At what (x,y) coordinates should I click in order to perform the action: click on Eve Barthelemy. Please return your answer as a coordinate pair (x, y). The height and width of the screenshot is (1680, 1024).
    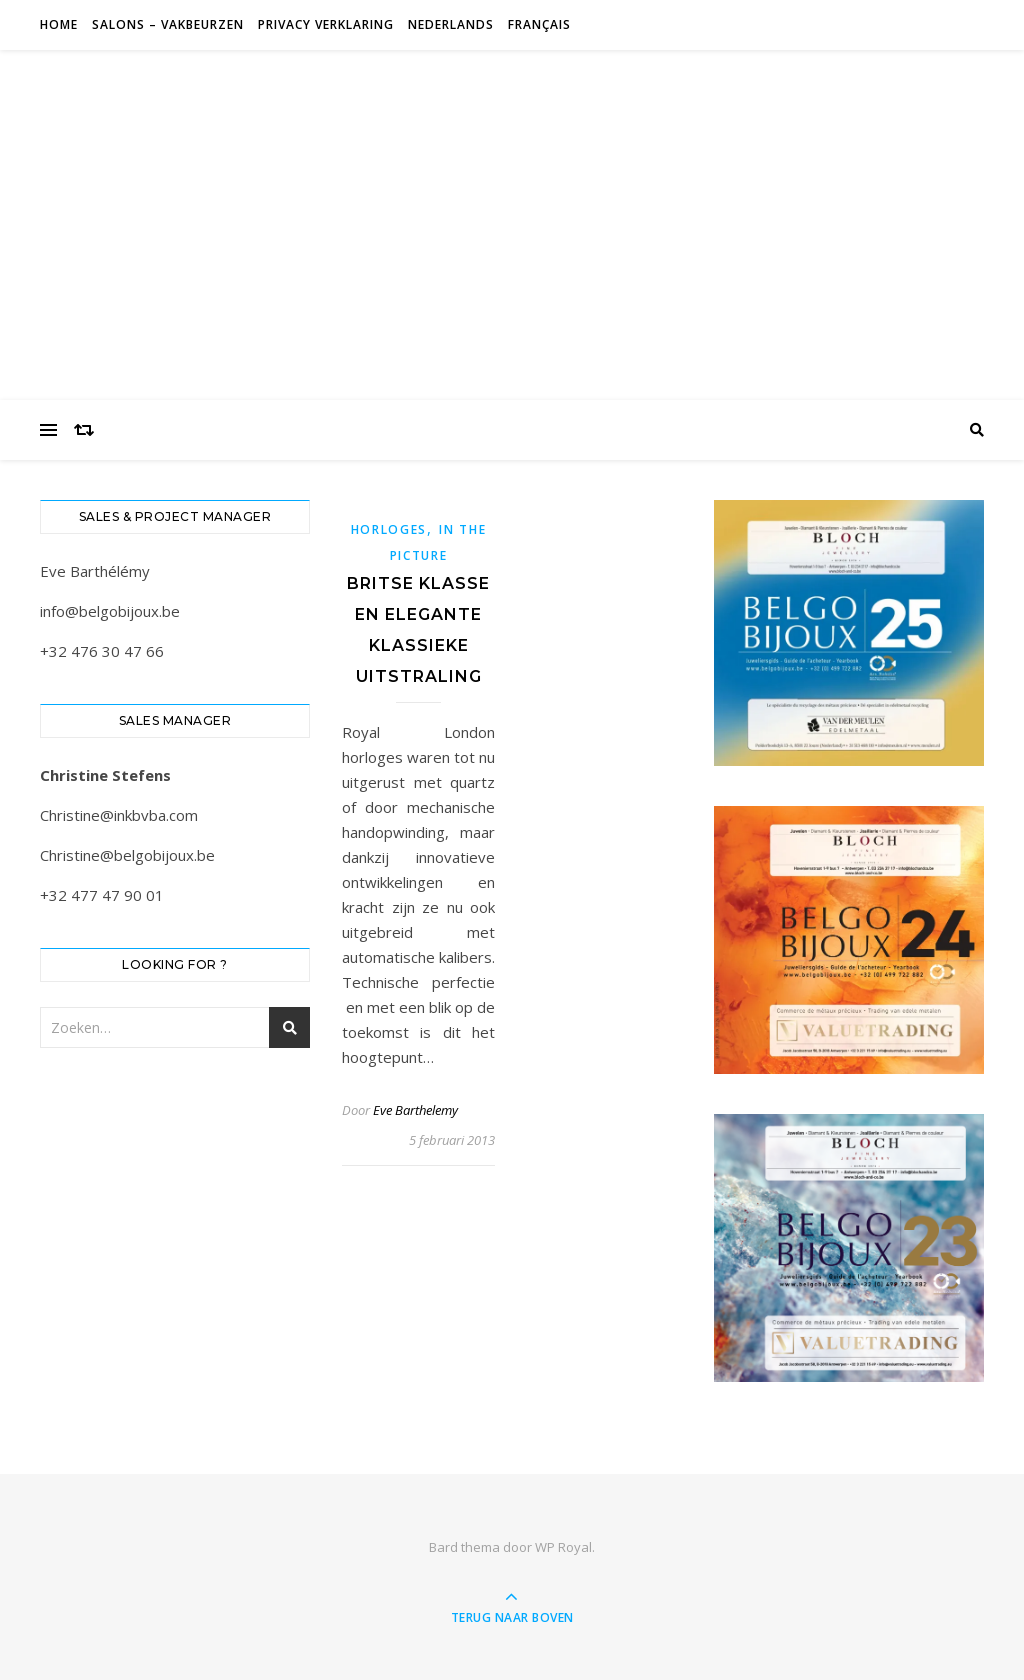
    Looking at the image, I should click on (415, 1110).